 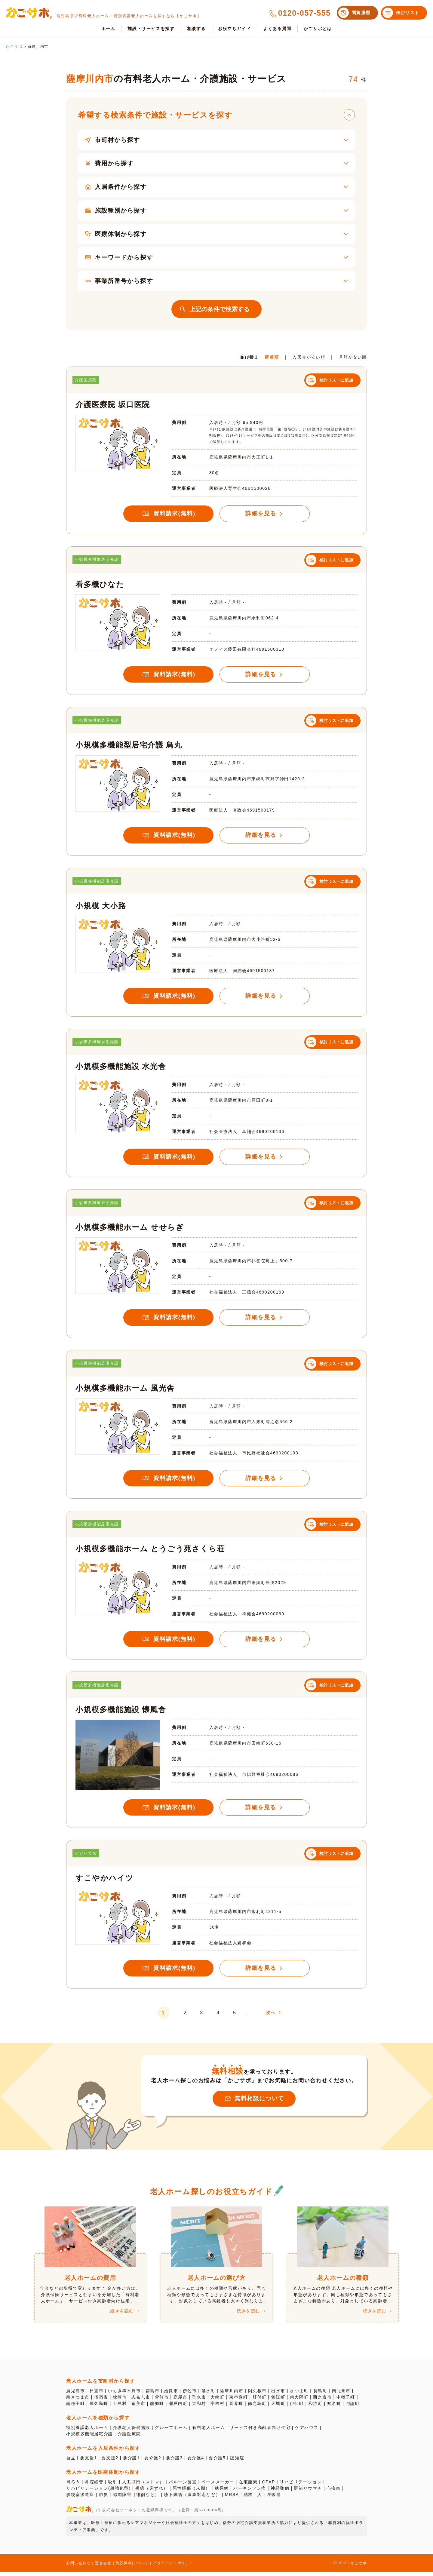 I want to click on プライバシーポリシー, so click(x=173, y=2567).